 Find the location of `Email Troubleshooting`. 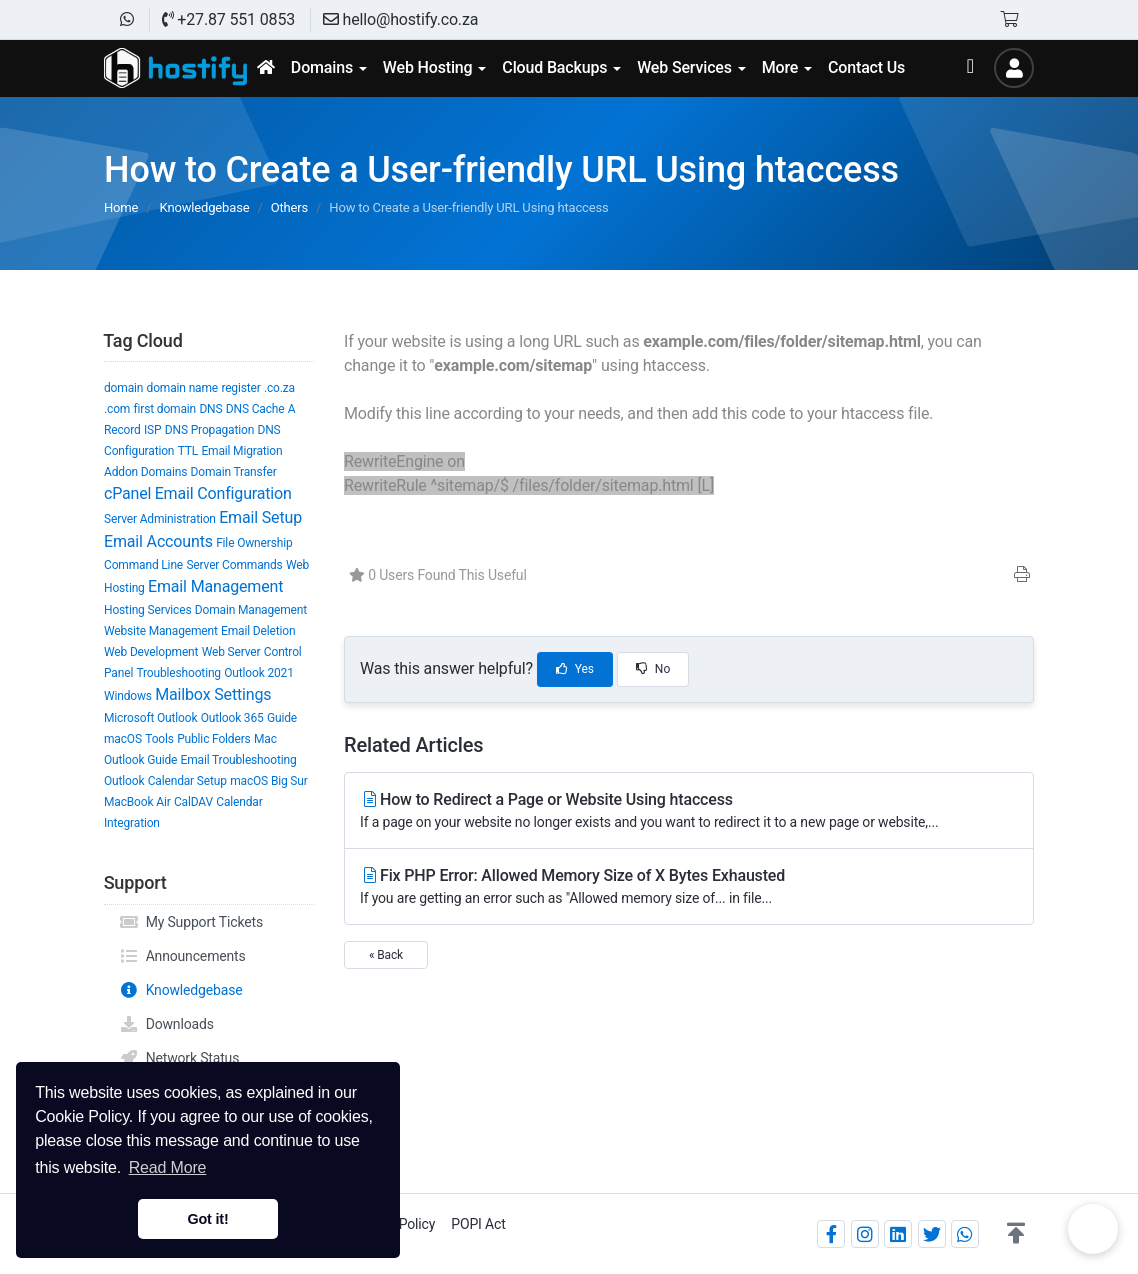

Email Troubleshooting is located at coordinates (239, 760).